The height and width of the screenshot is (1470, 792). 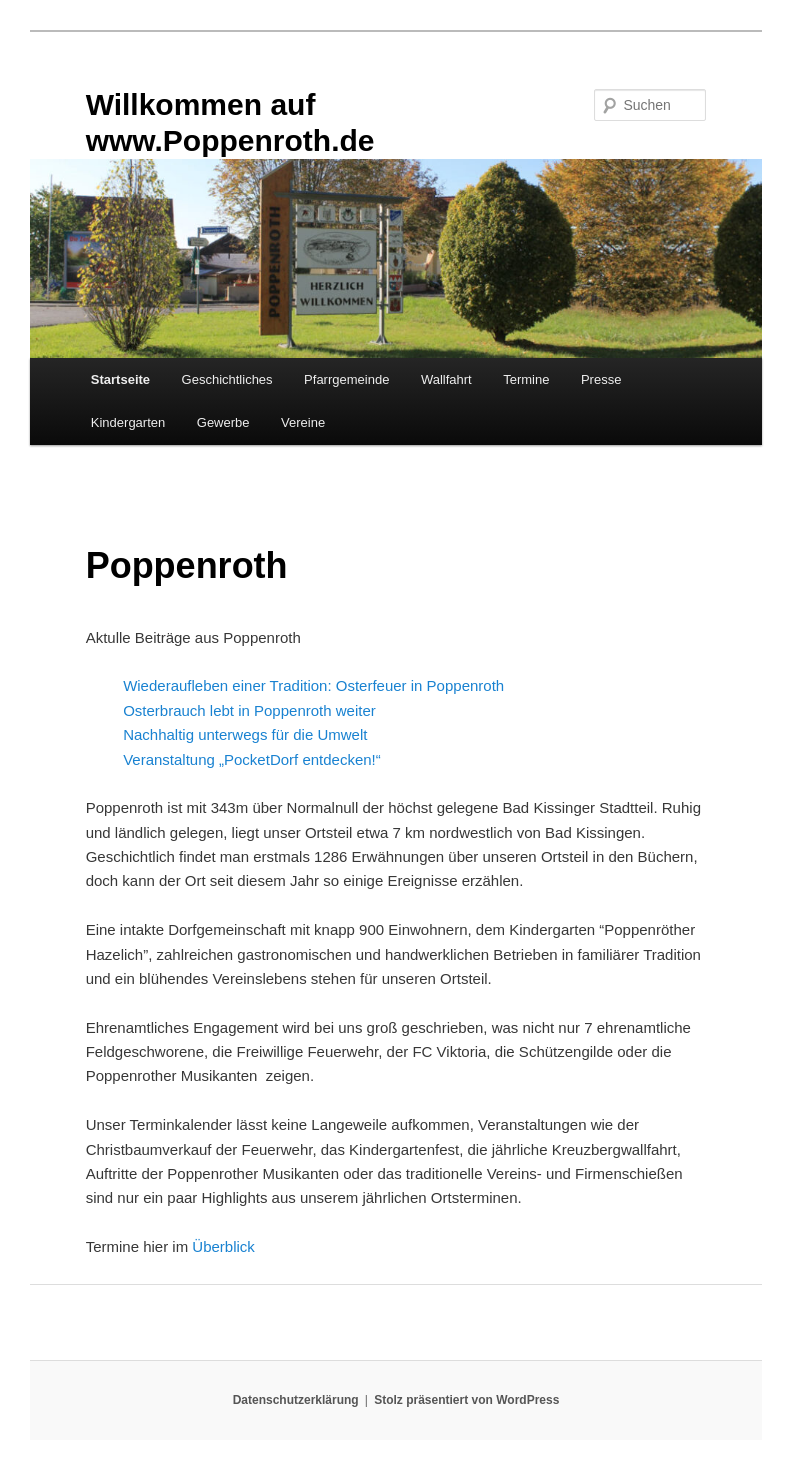 What do you see at coordinates (446, 379) in the screenshot?
I see `Wallfahrt` at bounding box center [446, 379].